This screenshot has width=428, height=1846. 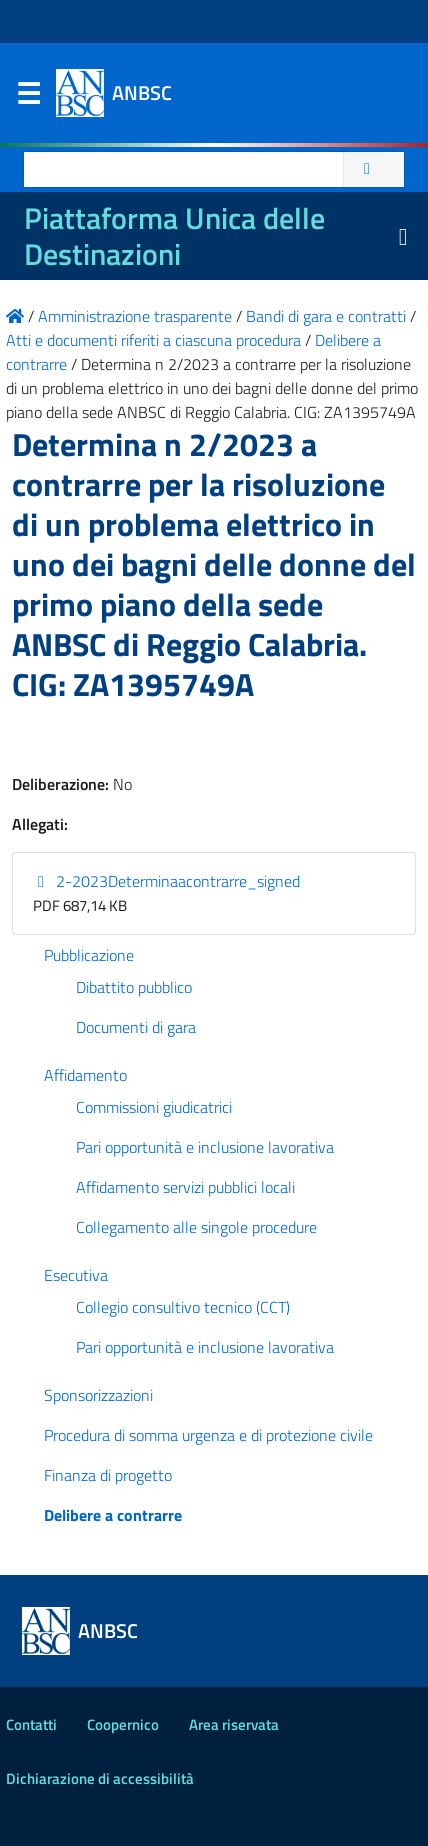 I want to click on Esecutiva, so click(x=76, y=1275).